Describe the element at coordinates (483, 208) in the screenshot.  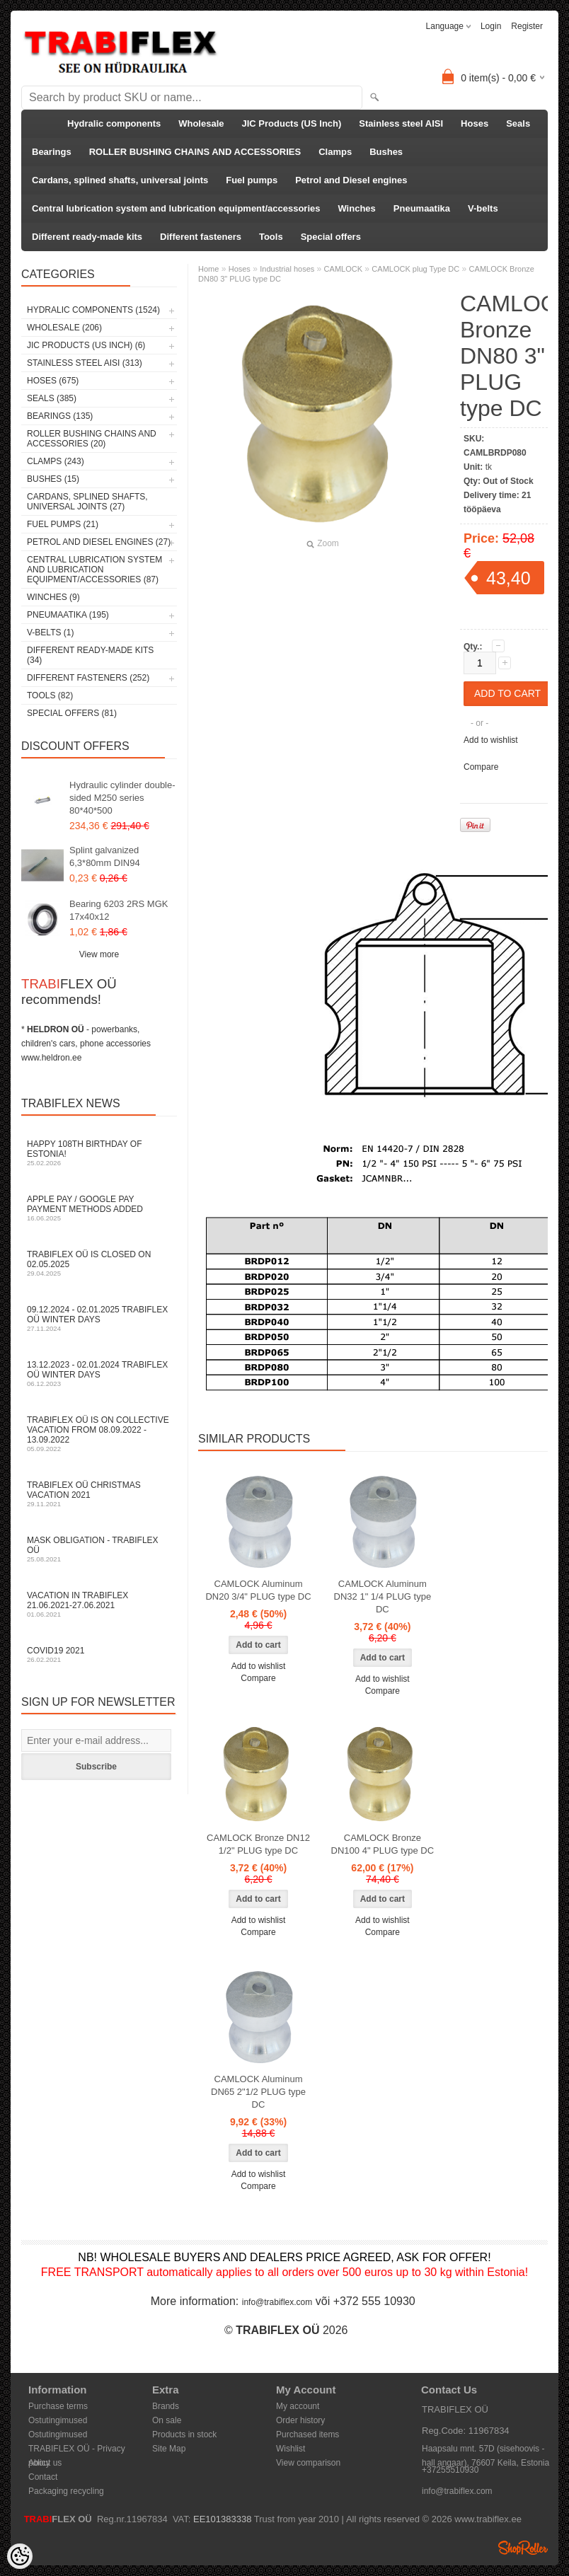
I see `V-belts` at that location.